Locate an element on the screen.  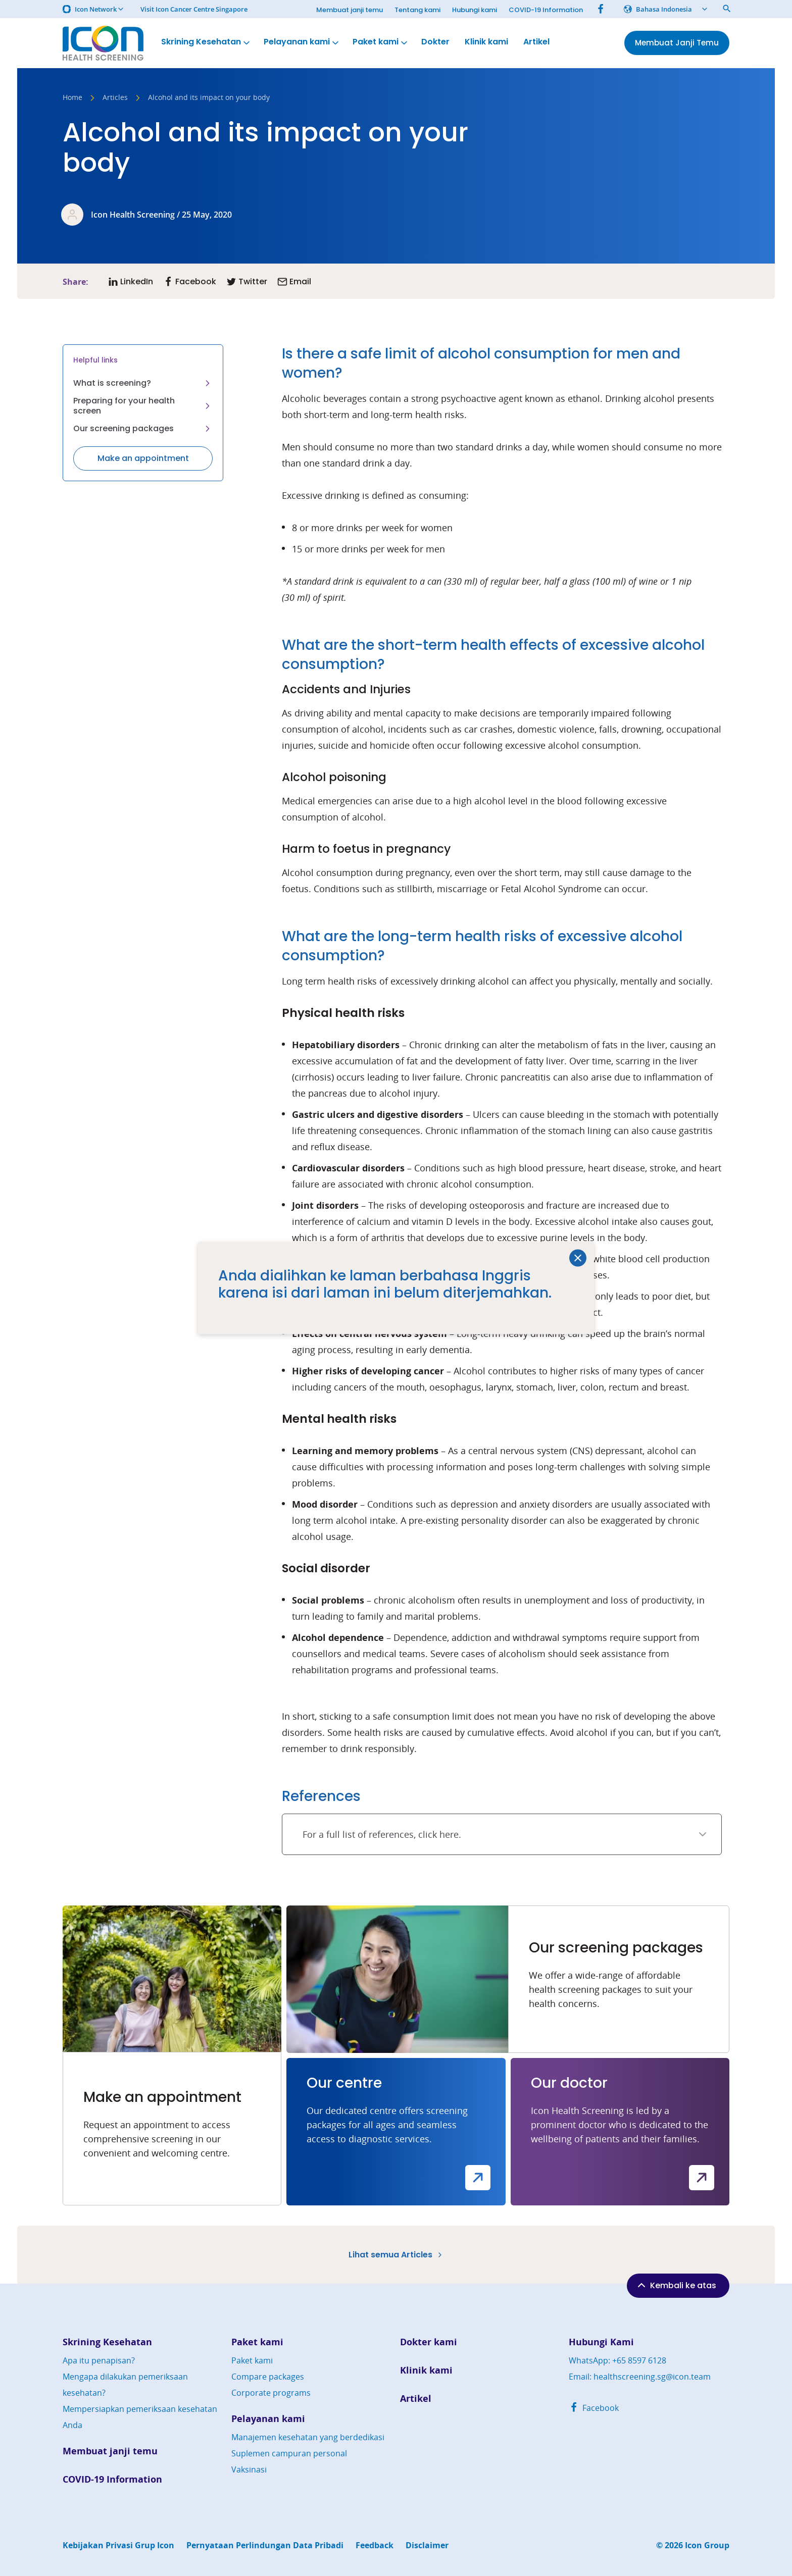
Pelayanan kami is located at coordinates (302, 42).